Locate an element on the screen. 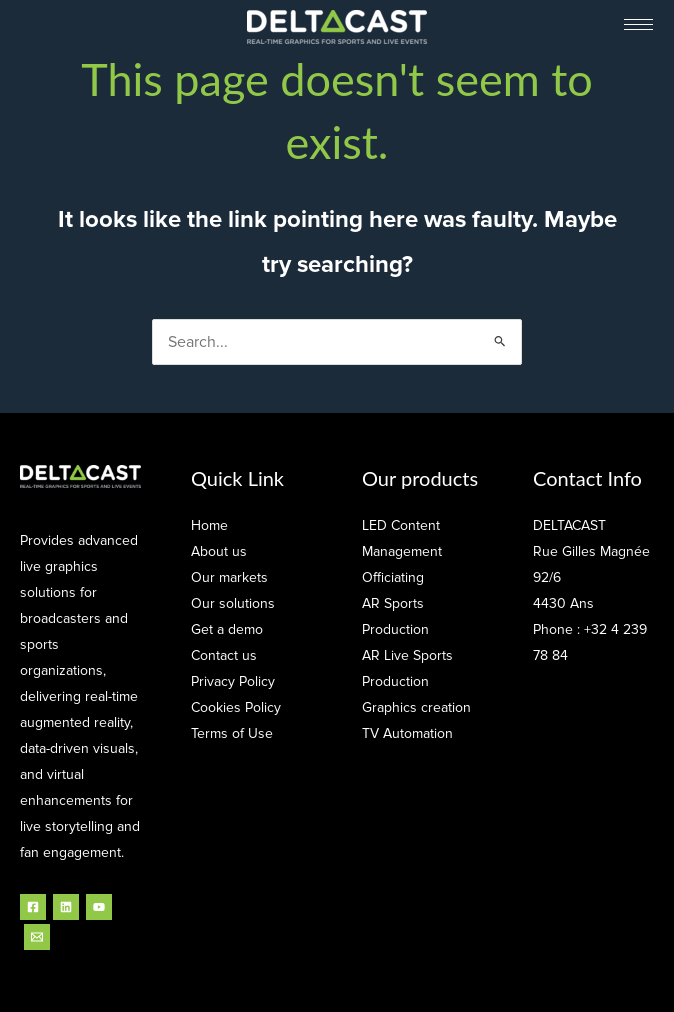 Image resolution: width=674 pixels, height=1012 pixels. Get a demo is located at coordinates (227, 629).